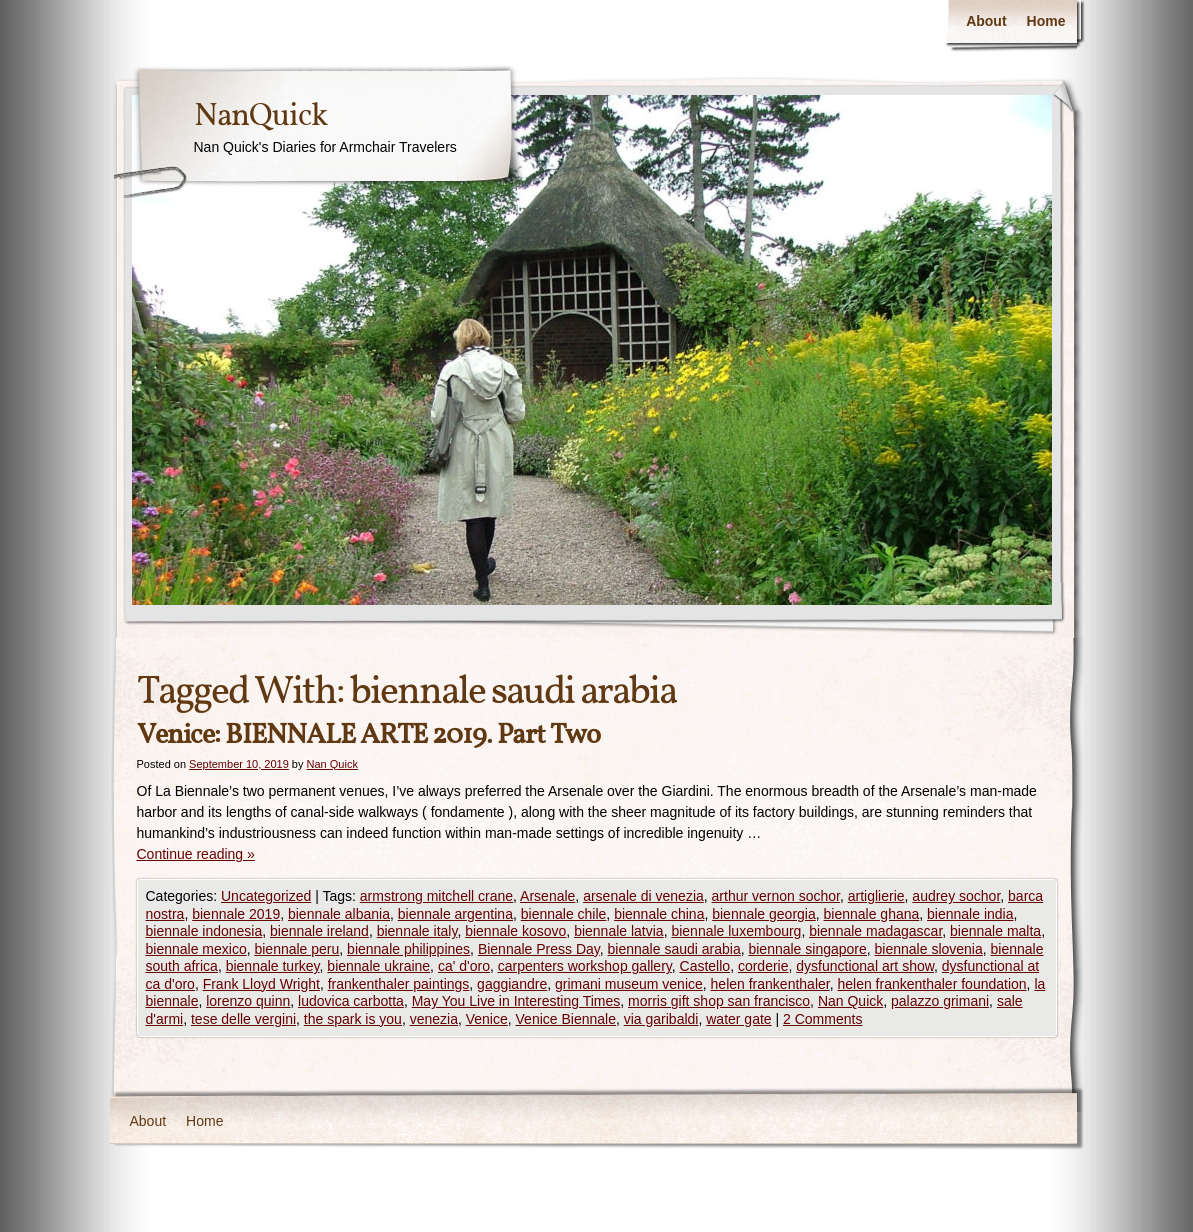 The height and width of the screenshot is (1232, 1193). What do you see at coordinates (539, 949) in the screenshot?
I see `Biennale Press Day` at bounding box center [539, 949].